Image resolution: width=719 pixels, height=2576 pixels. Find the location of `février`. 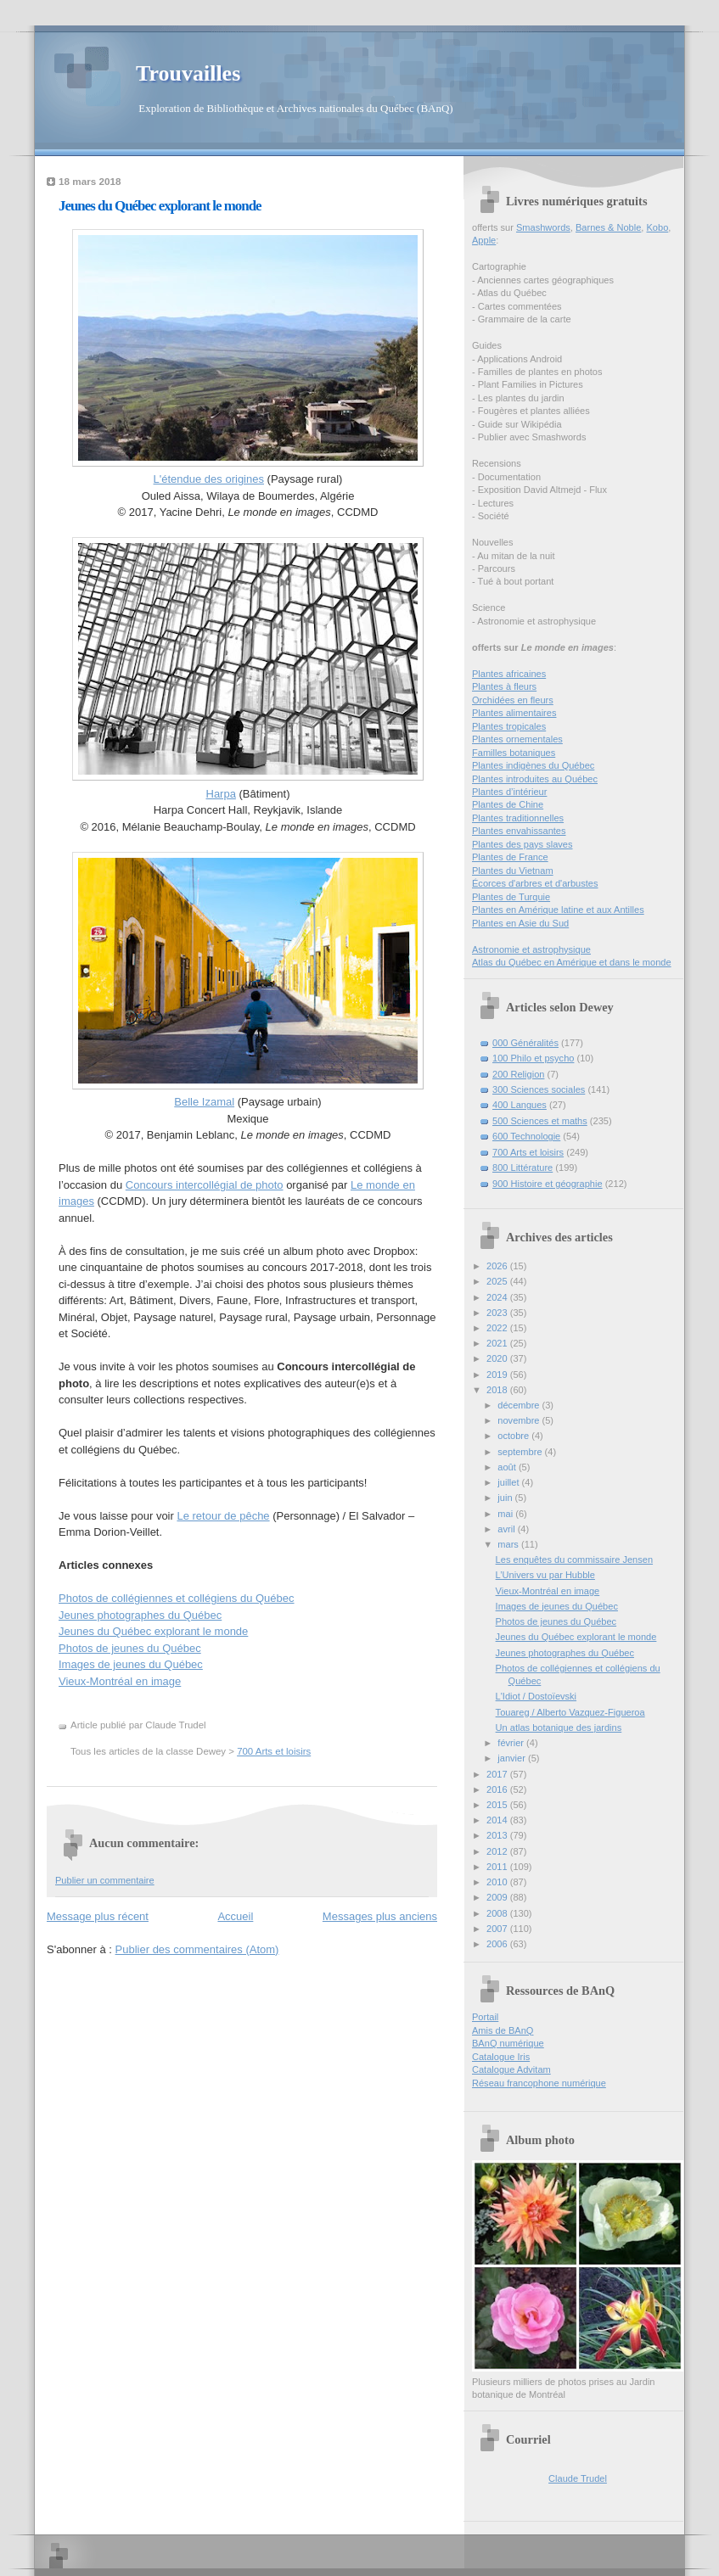

février is located at coordinates (511, 1743).